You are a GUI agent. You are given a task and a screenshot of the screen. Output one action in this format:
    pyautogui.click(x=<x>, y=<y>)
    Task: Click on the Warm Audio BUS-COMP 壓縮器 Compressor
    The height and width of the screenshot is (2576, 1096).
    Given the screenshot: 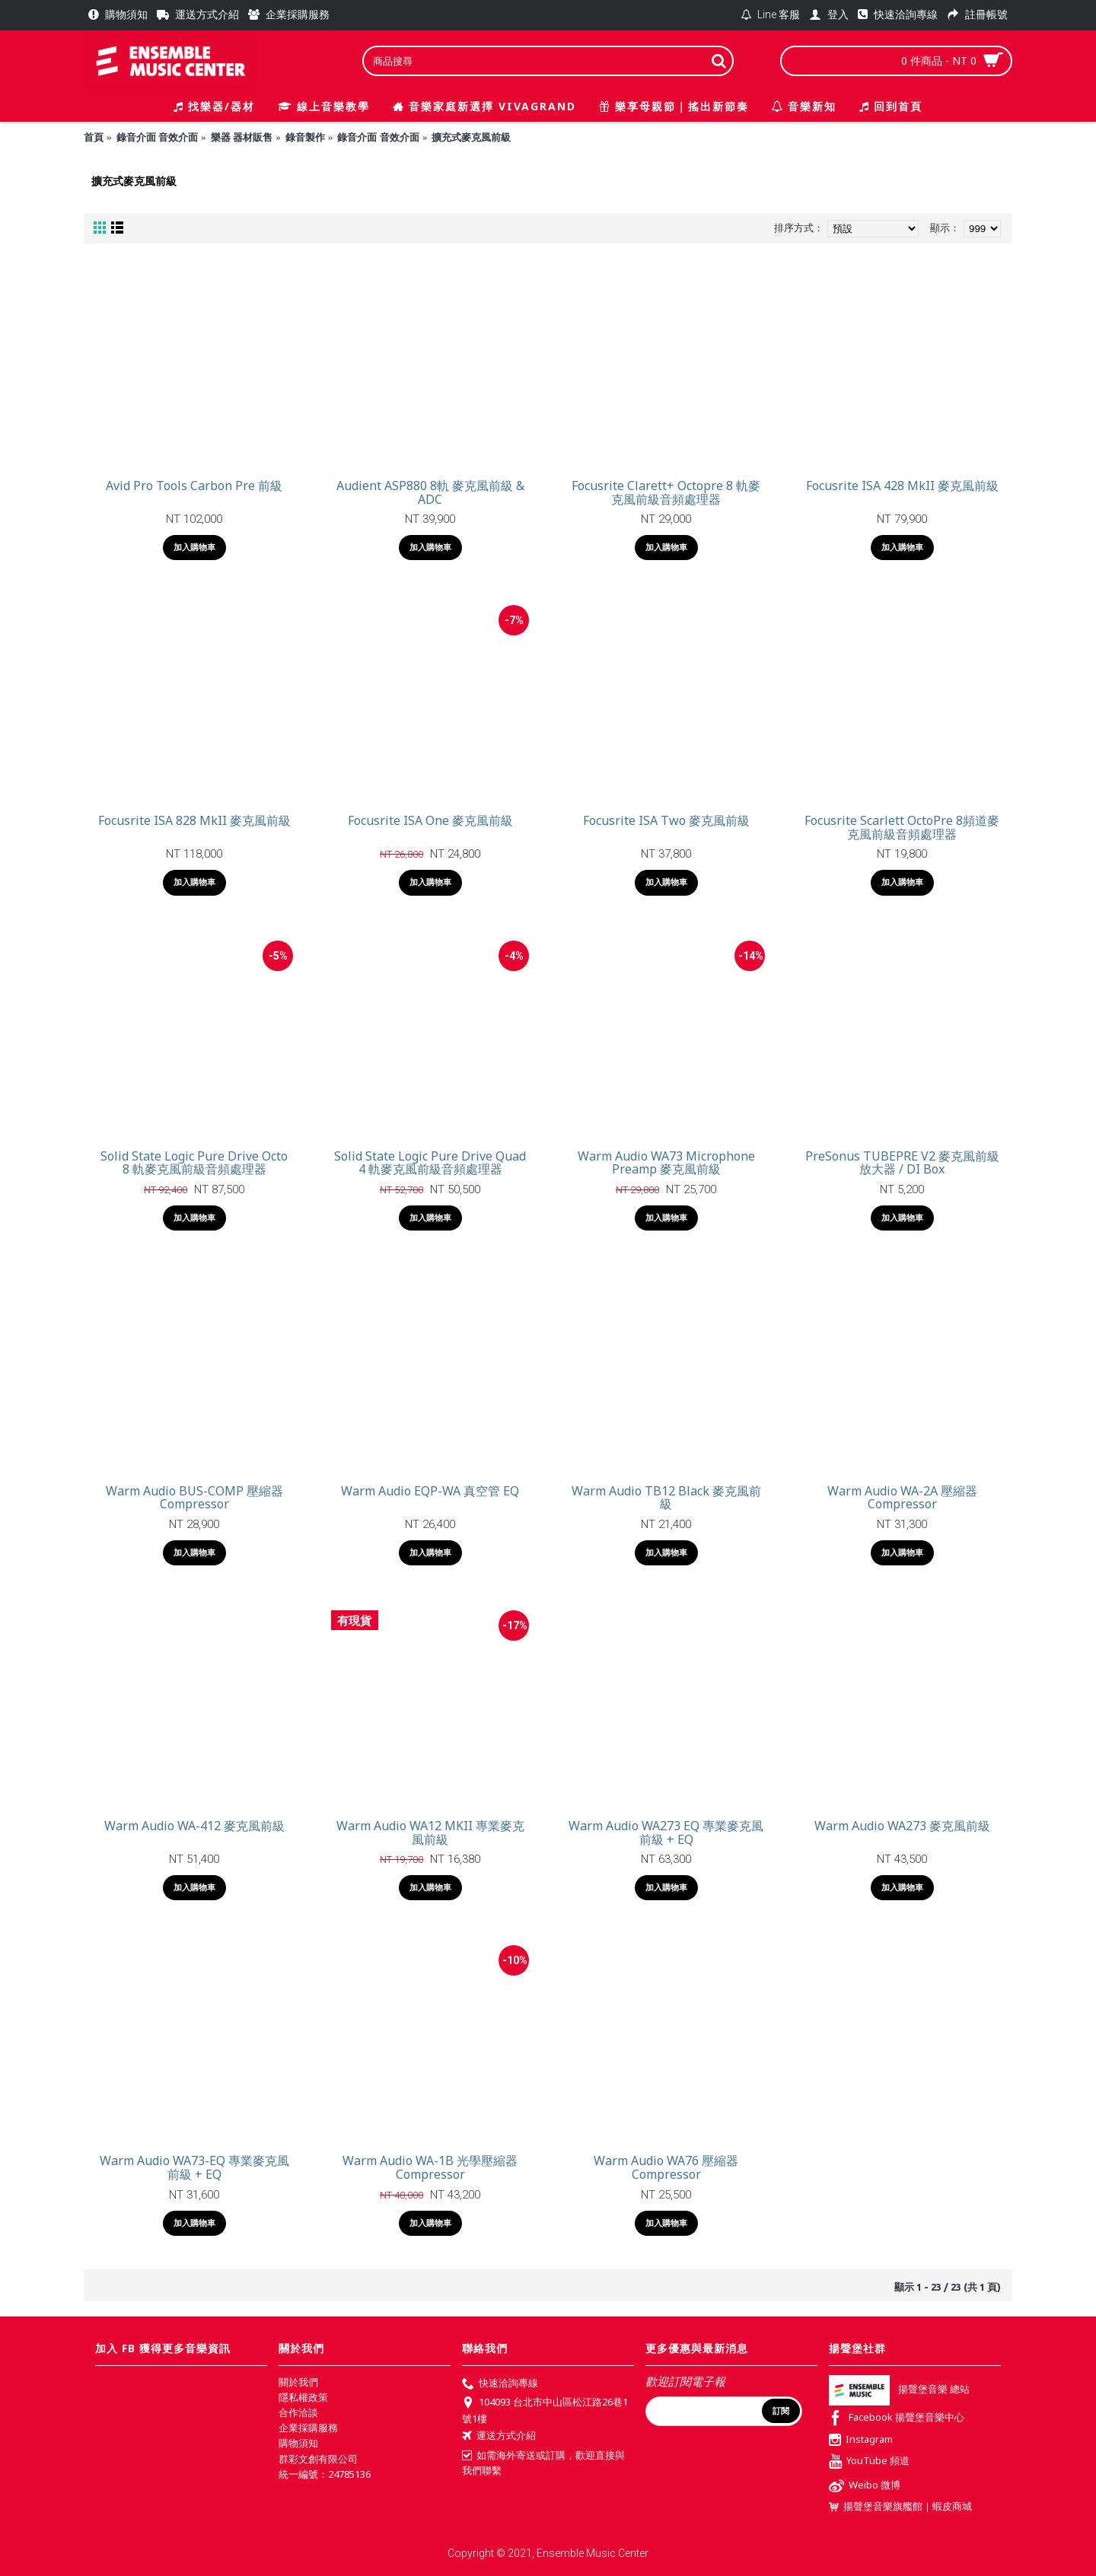 What is the action you would take?
    pyautogui.click(x=194, y=1497)
    